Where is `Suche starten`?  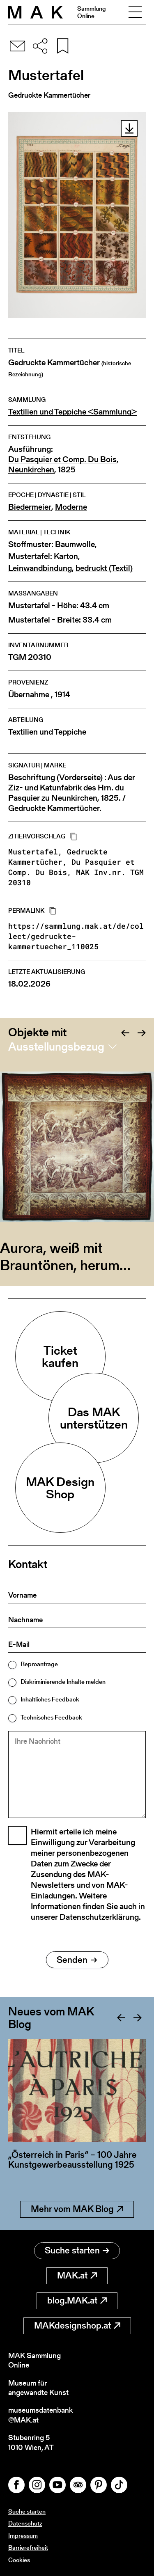
Suche starten is located at coordinates (77, 2250).